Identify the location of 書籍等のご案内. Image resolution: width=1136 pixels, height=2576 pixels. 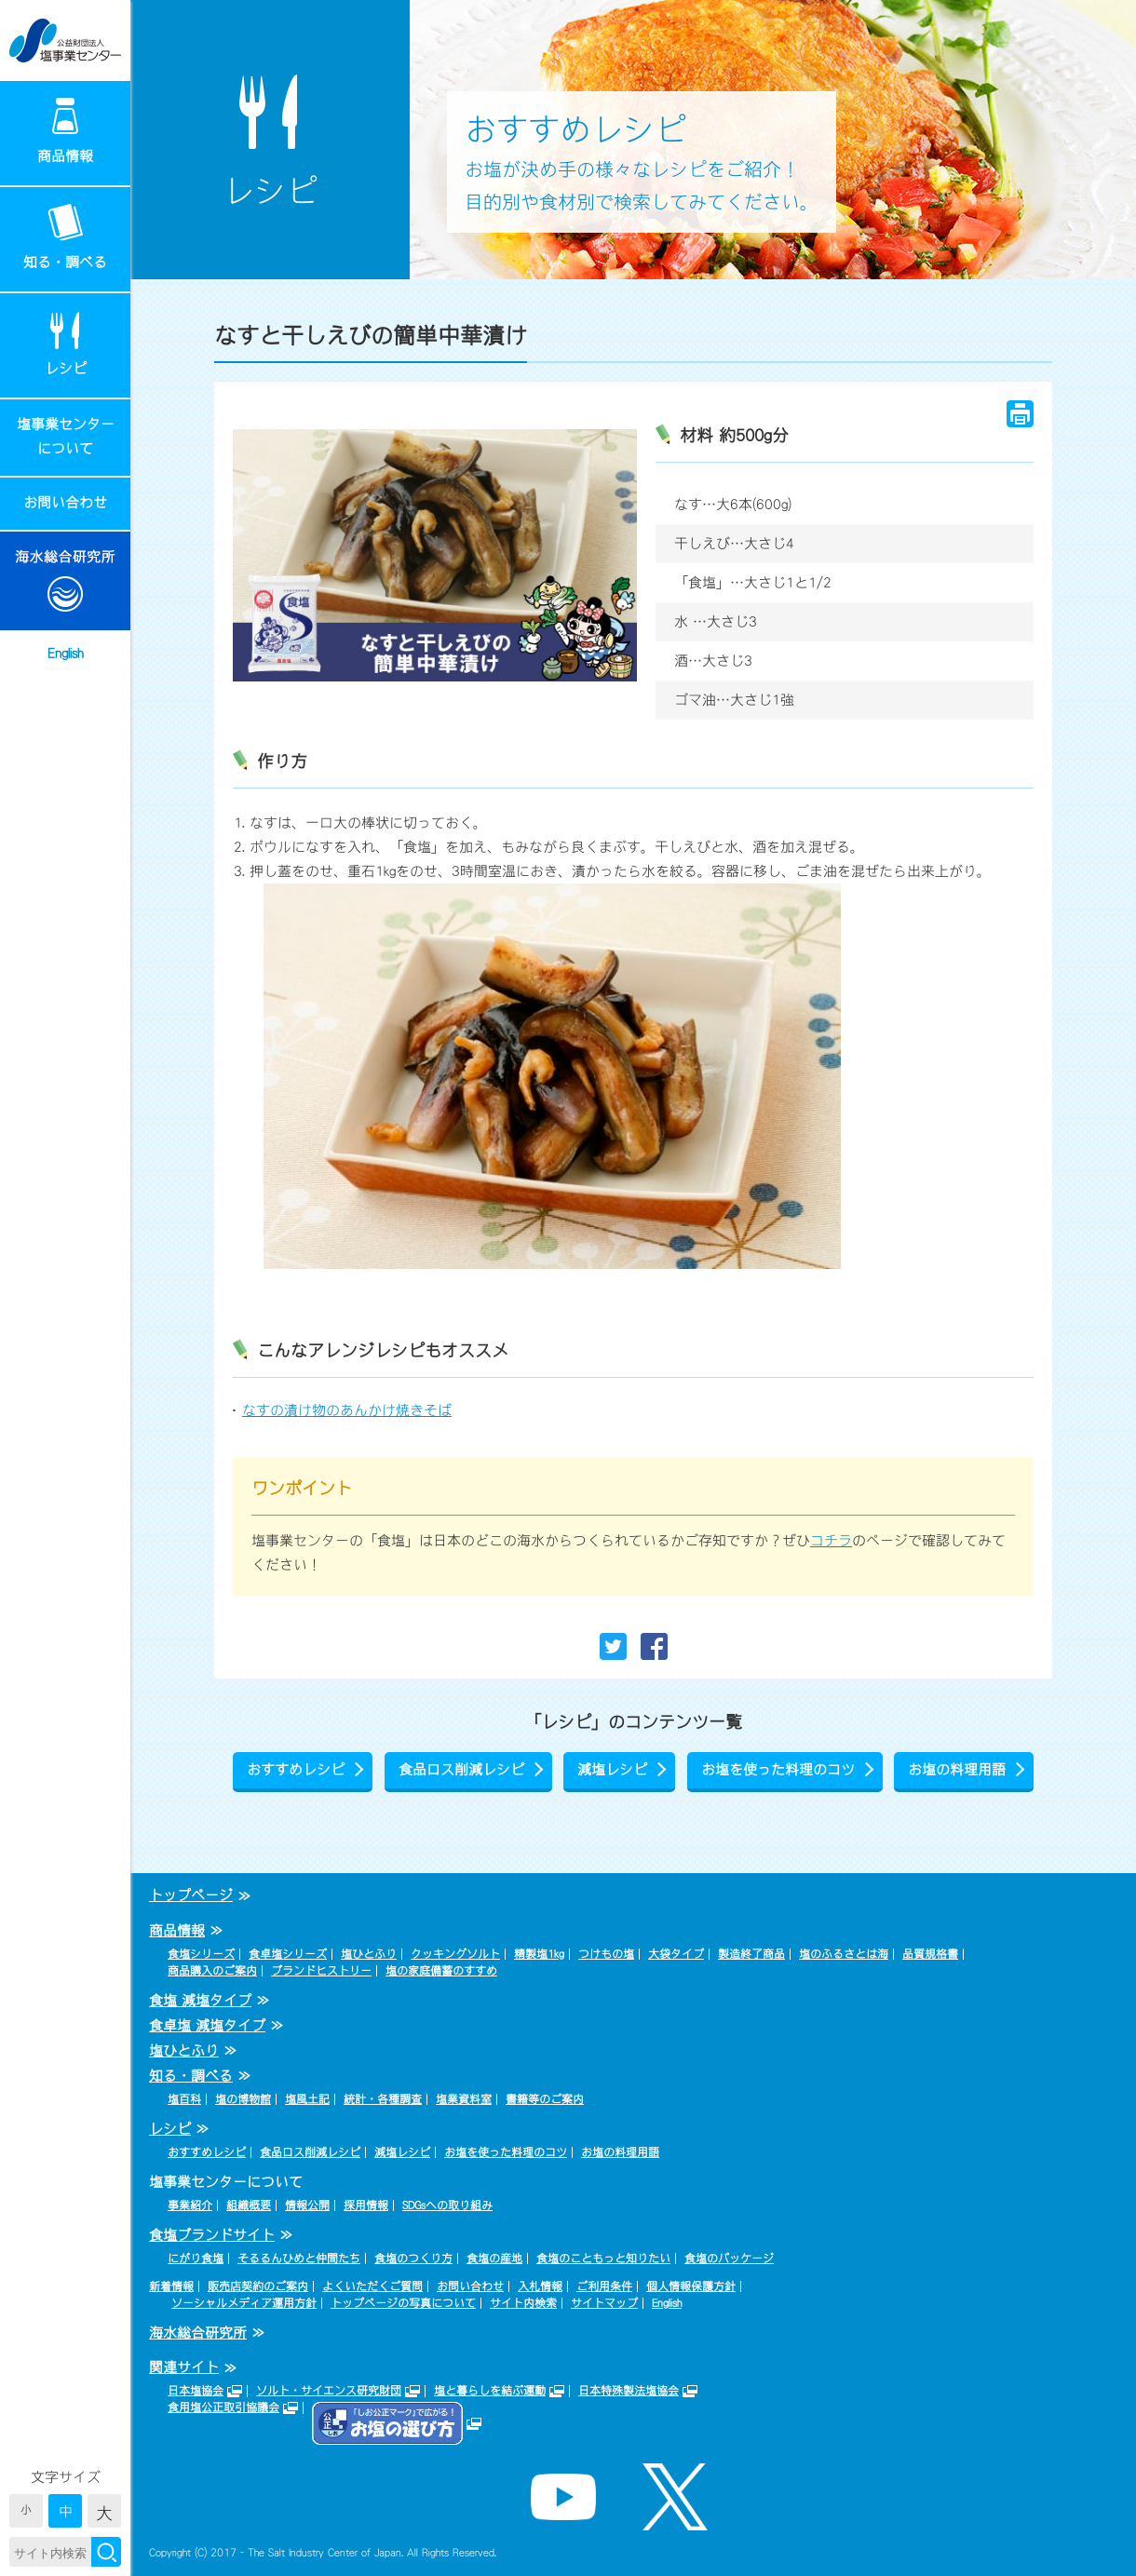
(545, 2099).